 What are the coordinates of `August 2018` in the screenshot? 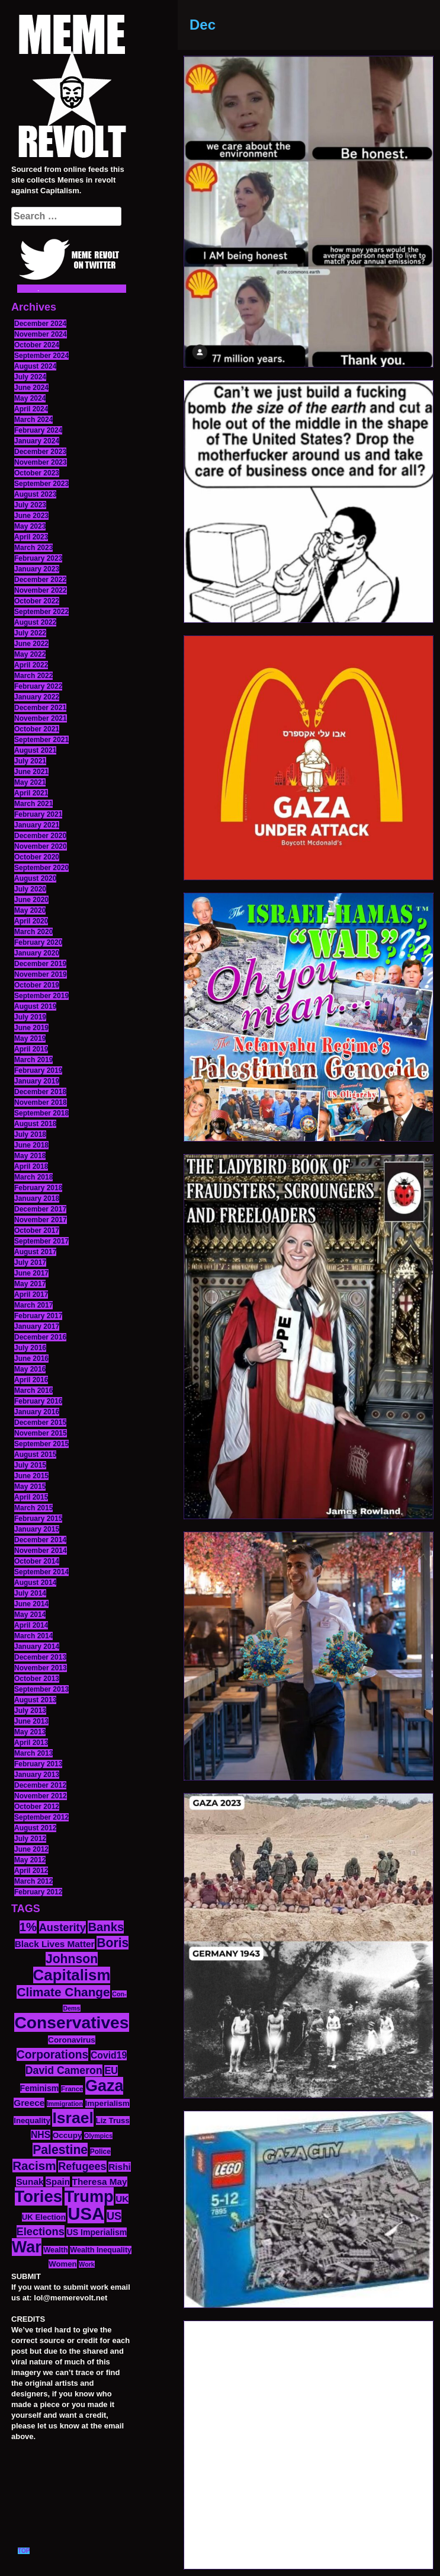 It's located at (35, 1124).